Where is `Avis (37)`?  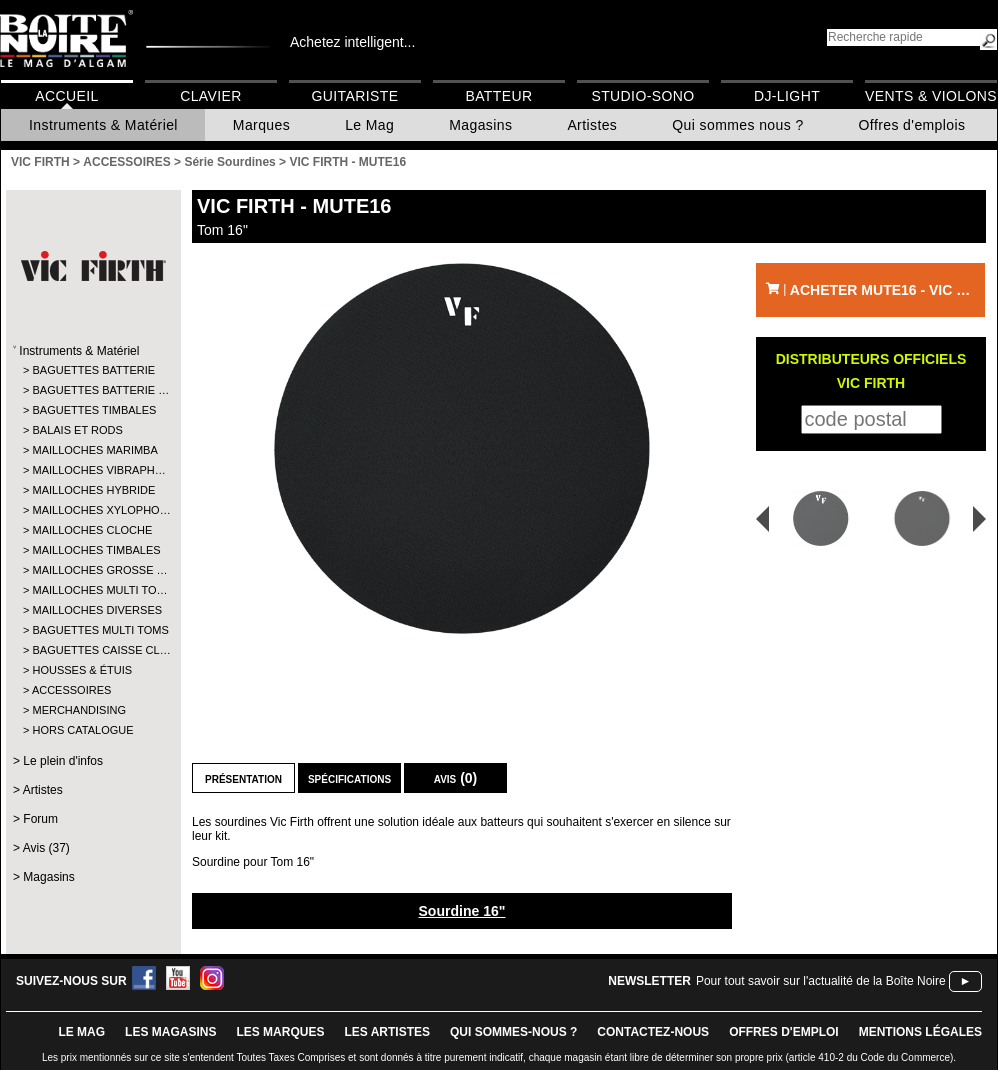 Avis (37) is located at coordinates (46, 848).